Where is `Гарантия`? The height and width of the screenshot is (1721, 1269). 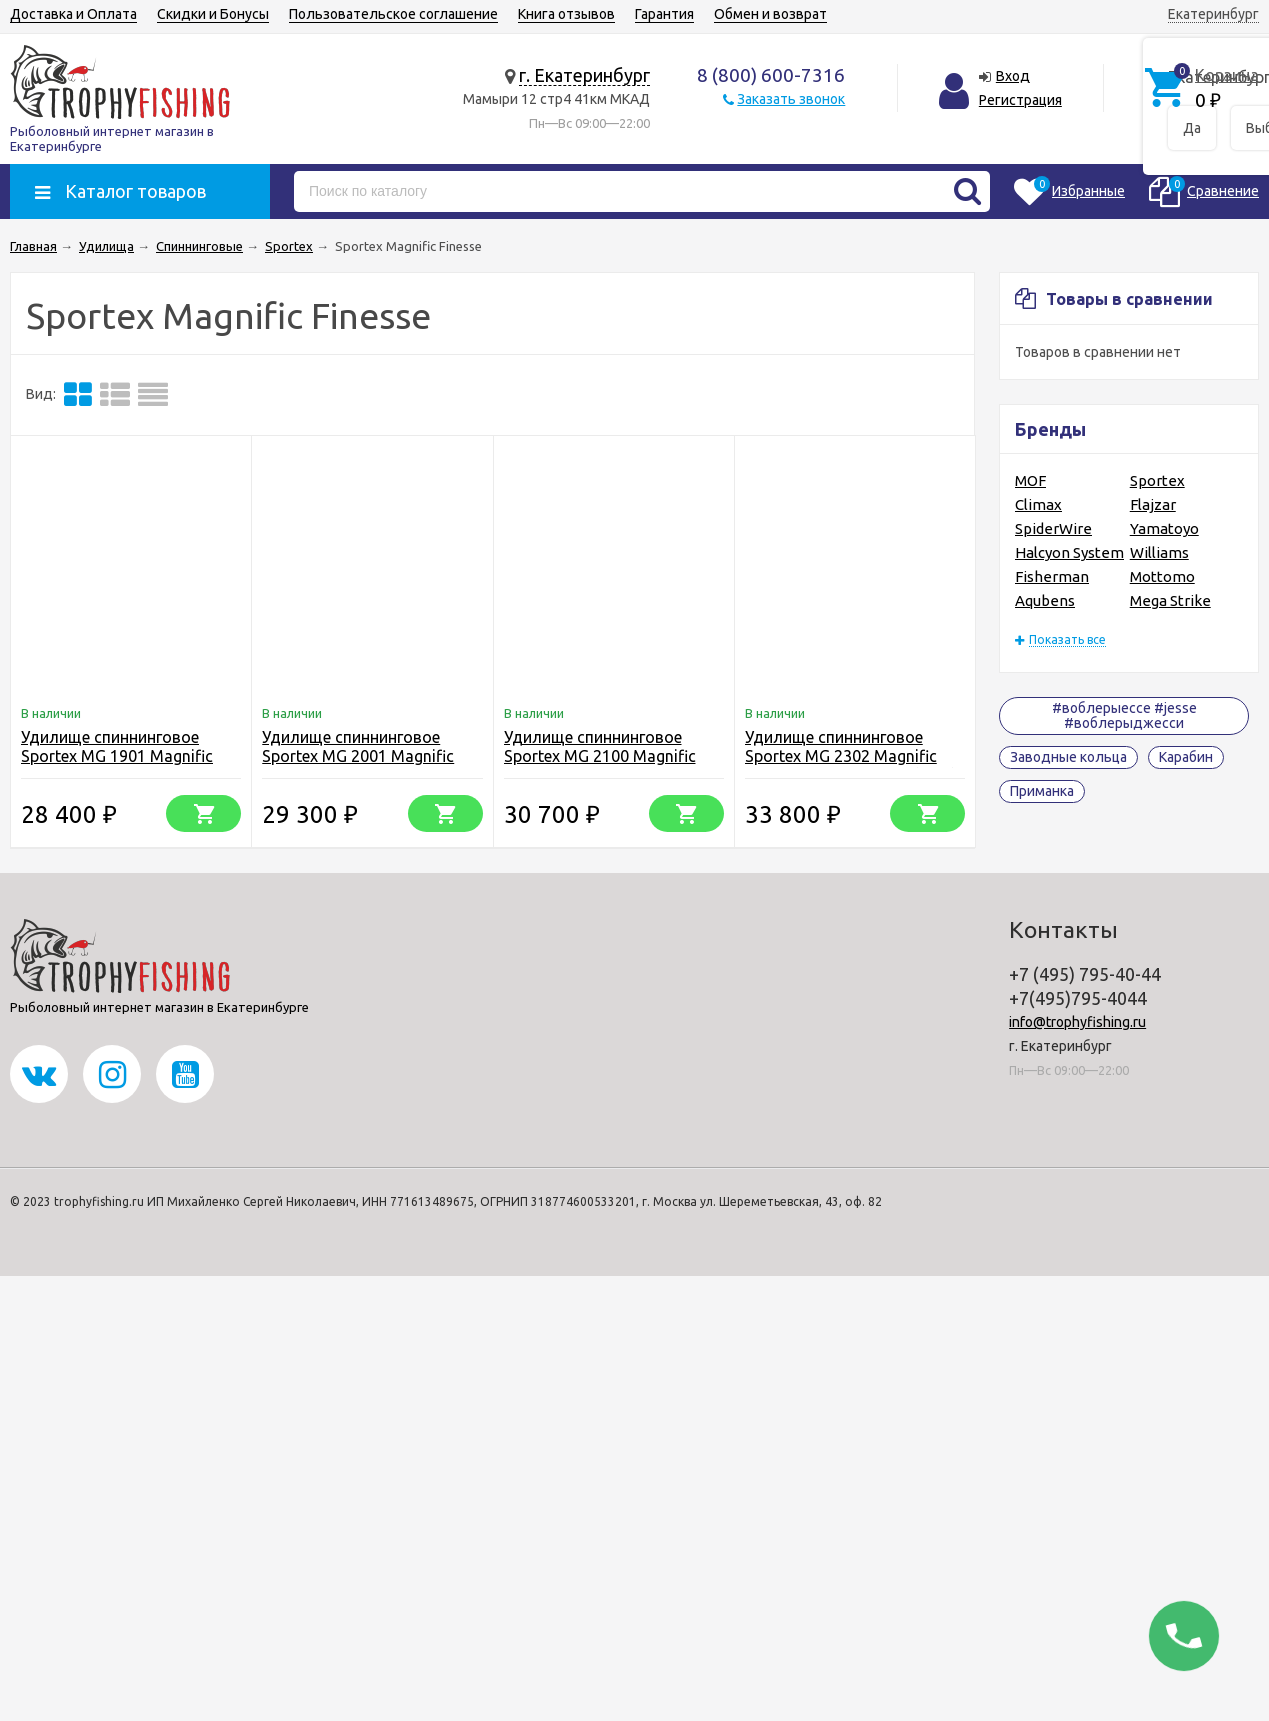 Гарантия is located at coordinates (664, 14).